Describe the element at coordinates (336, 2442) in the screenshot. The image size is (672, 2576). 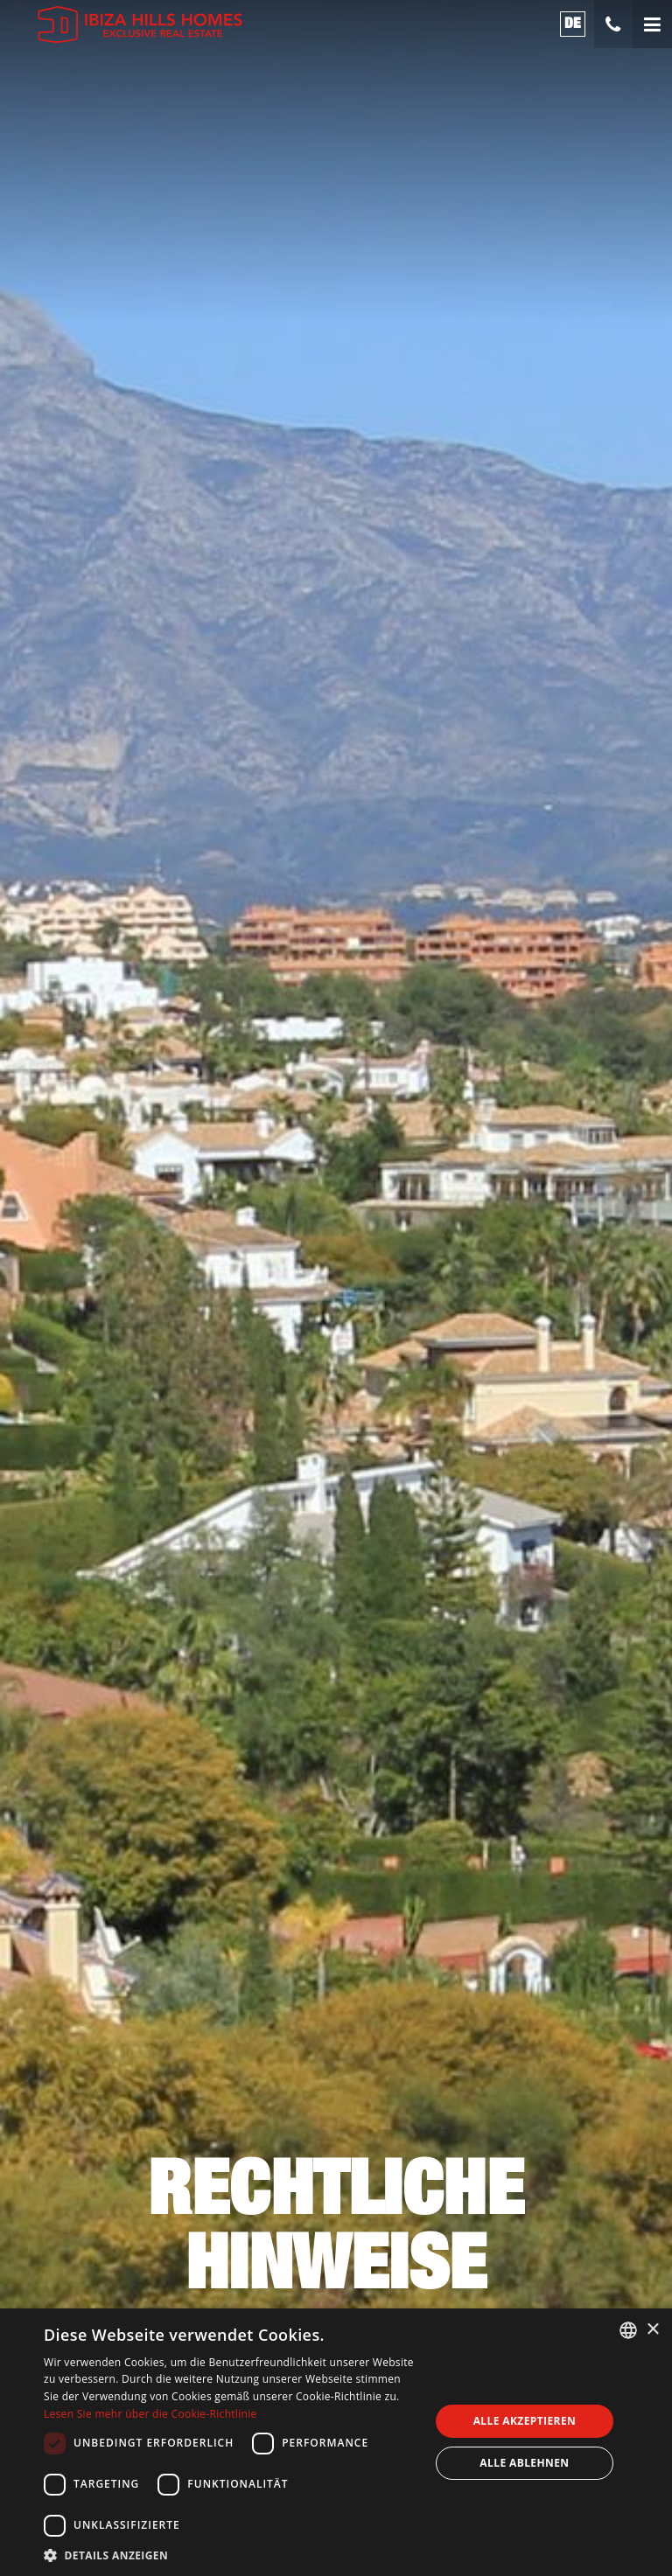
I see `[dialog]` at that location.